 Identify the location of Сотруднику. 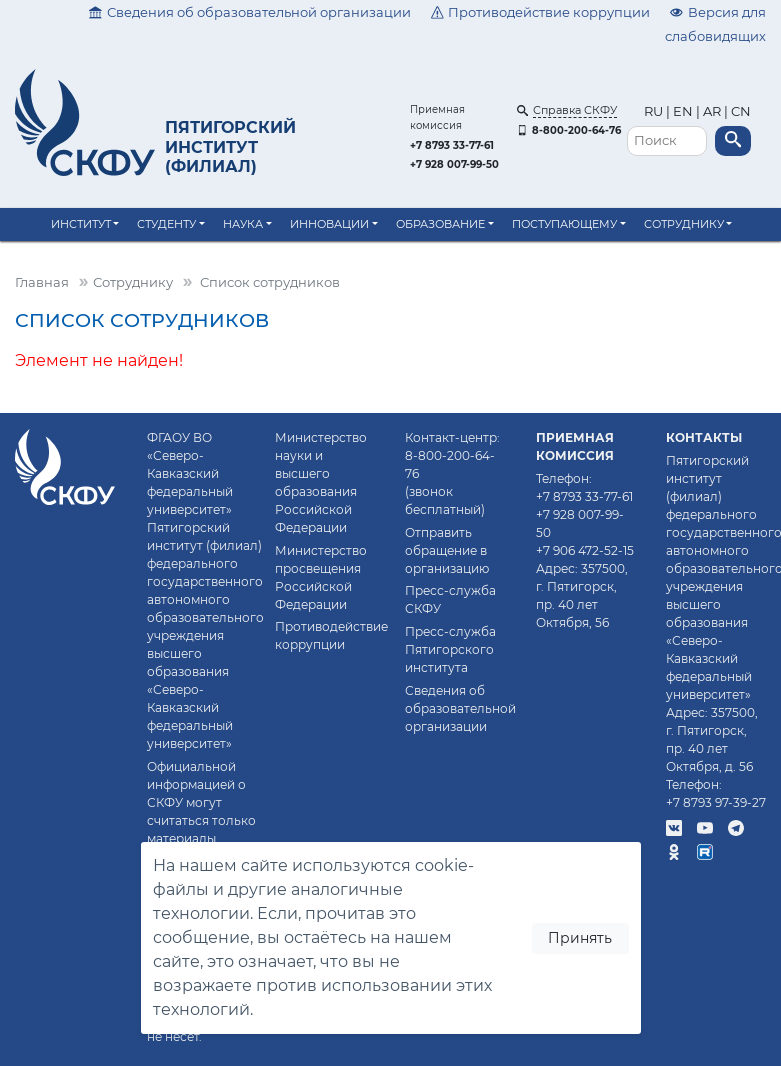
(684, 224).